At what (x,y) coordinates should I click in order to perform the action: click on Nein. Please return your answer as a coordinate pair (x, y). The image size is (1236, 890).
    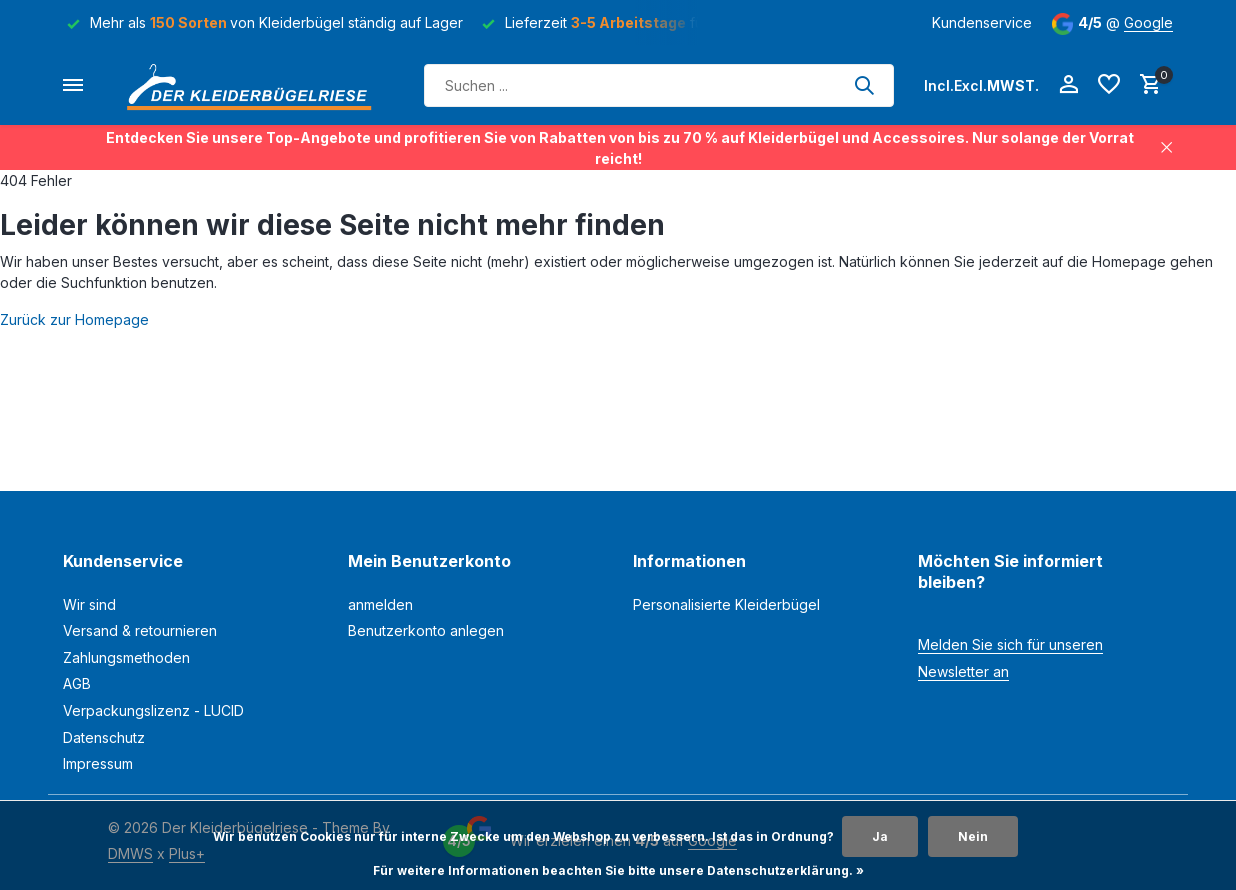
    Looking at the image, I should click on (973, 836).